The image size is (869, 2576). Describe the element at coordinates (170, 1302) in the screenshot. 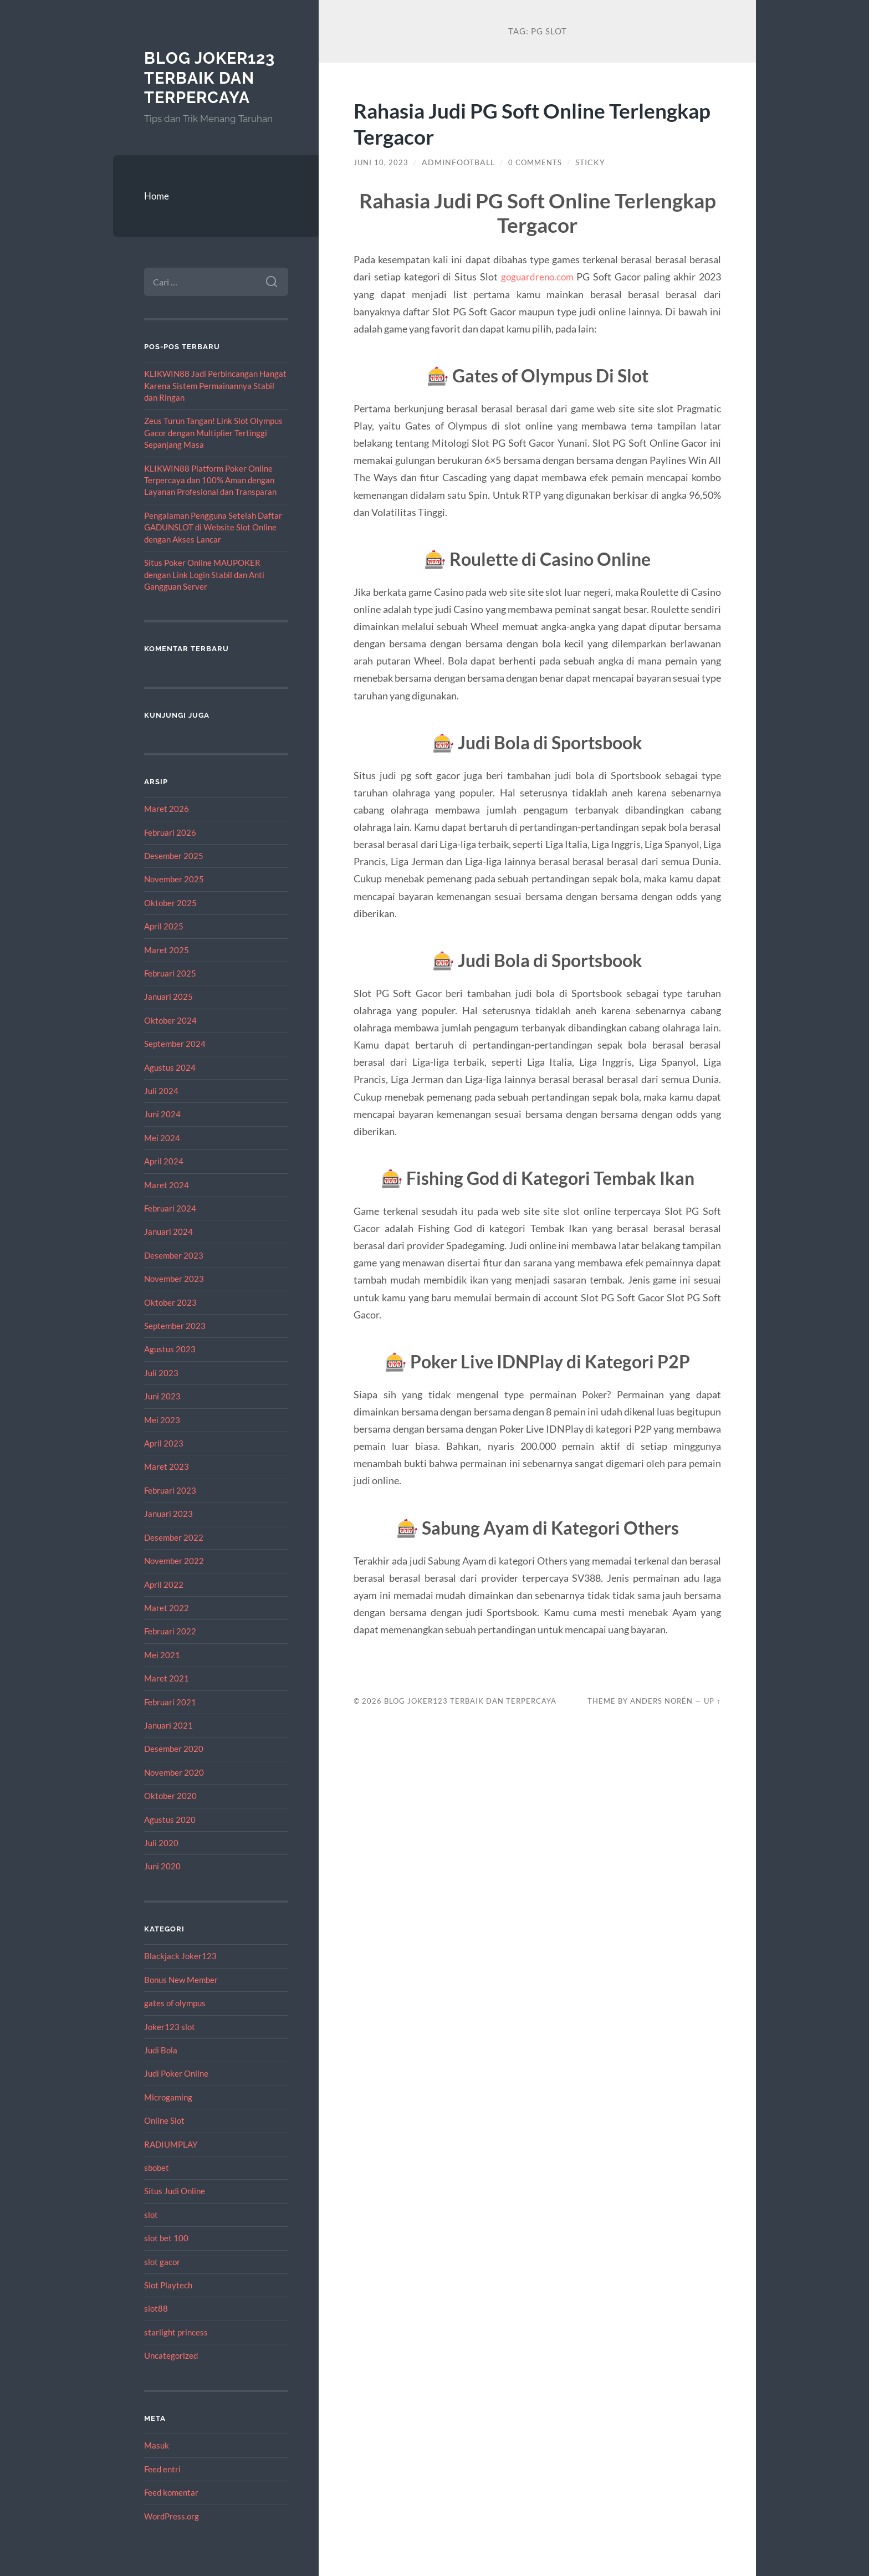

I see `Oktober 2023` at that location.